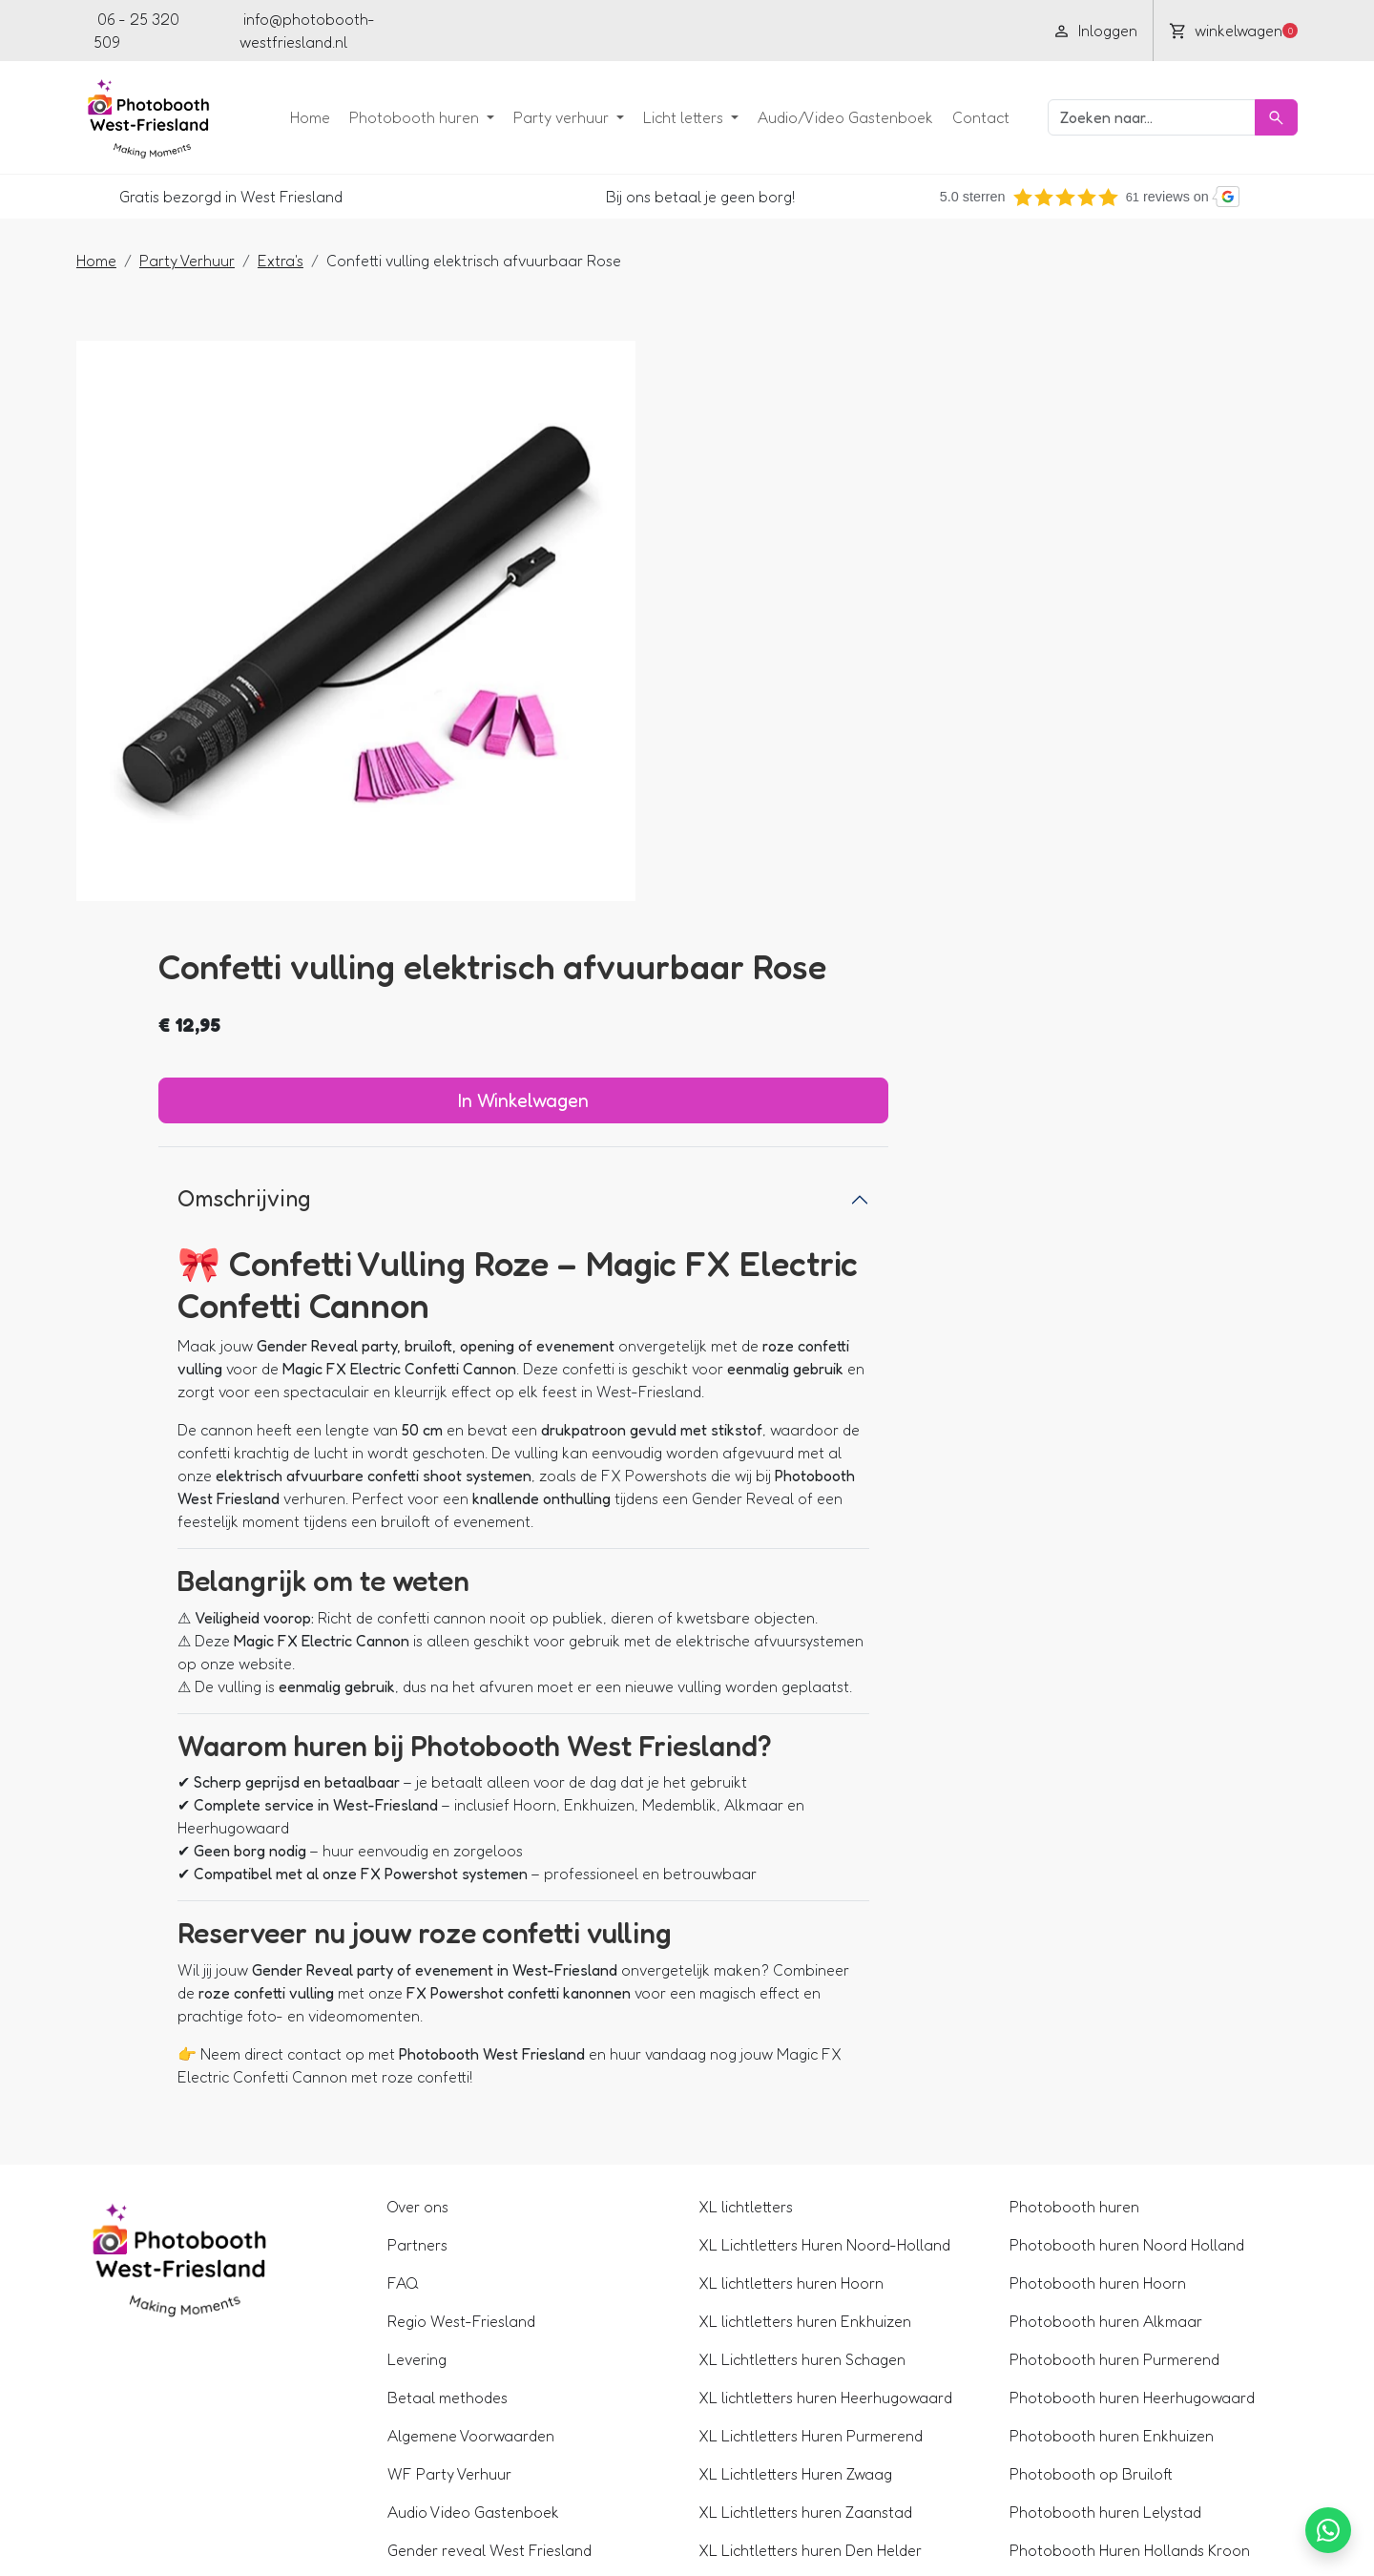 Image resolution: width=1374 pixels, height=2576 pixels. I want to click on Audio/Video Gastenboek, so click(828, 116).